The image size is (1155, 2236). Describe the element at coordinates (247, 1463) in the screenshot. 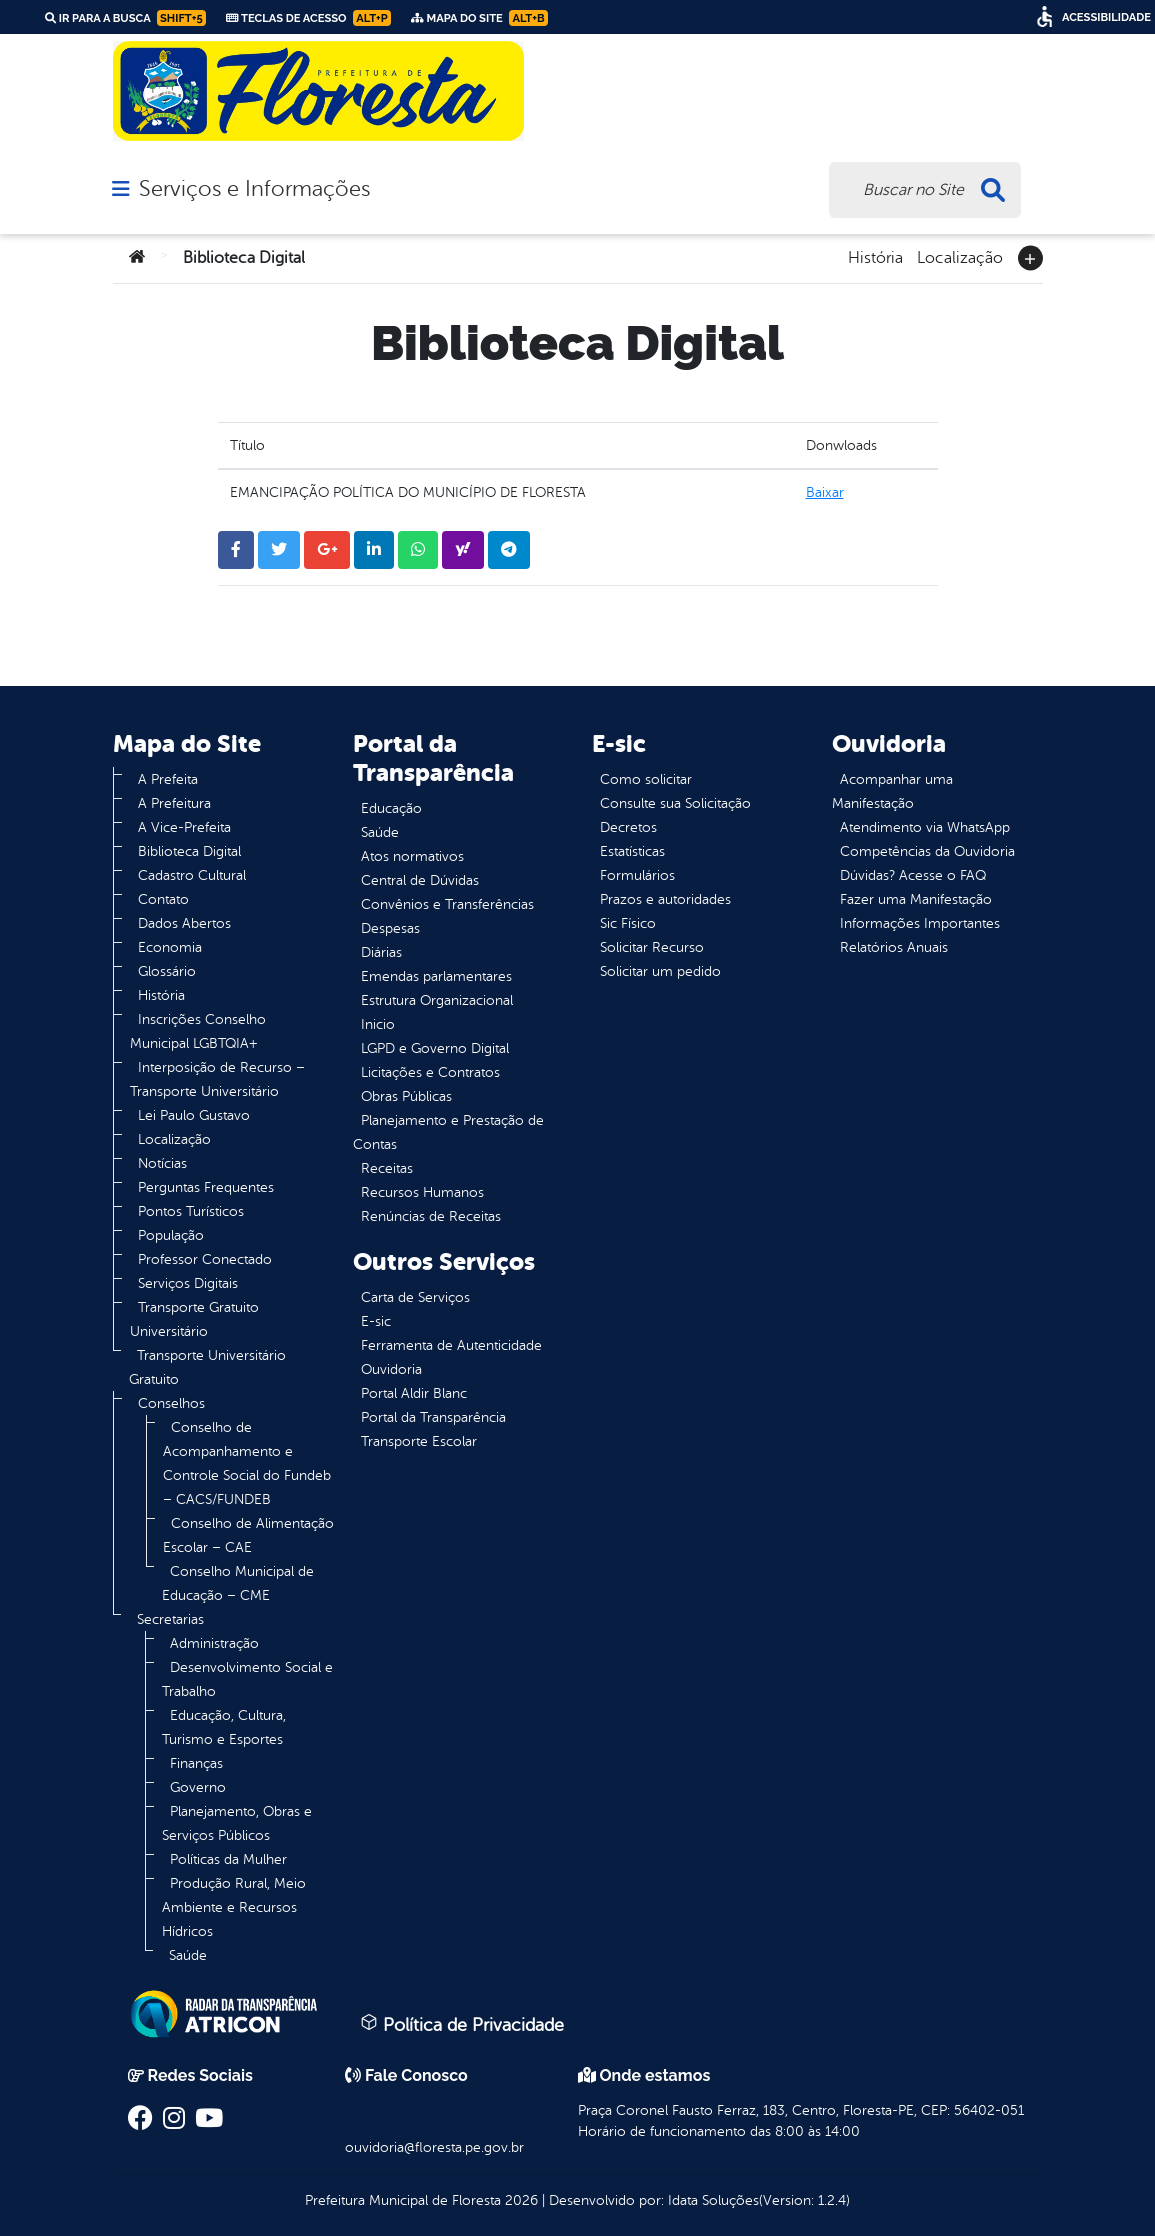

I see `Conselho de Acompanhamento e Controle Social do Fundeb – CACS/FUNDEB` at that location.